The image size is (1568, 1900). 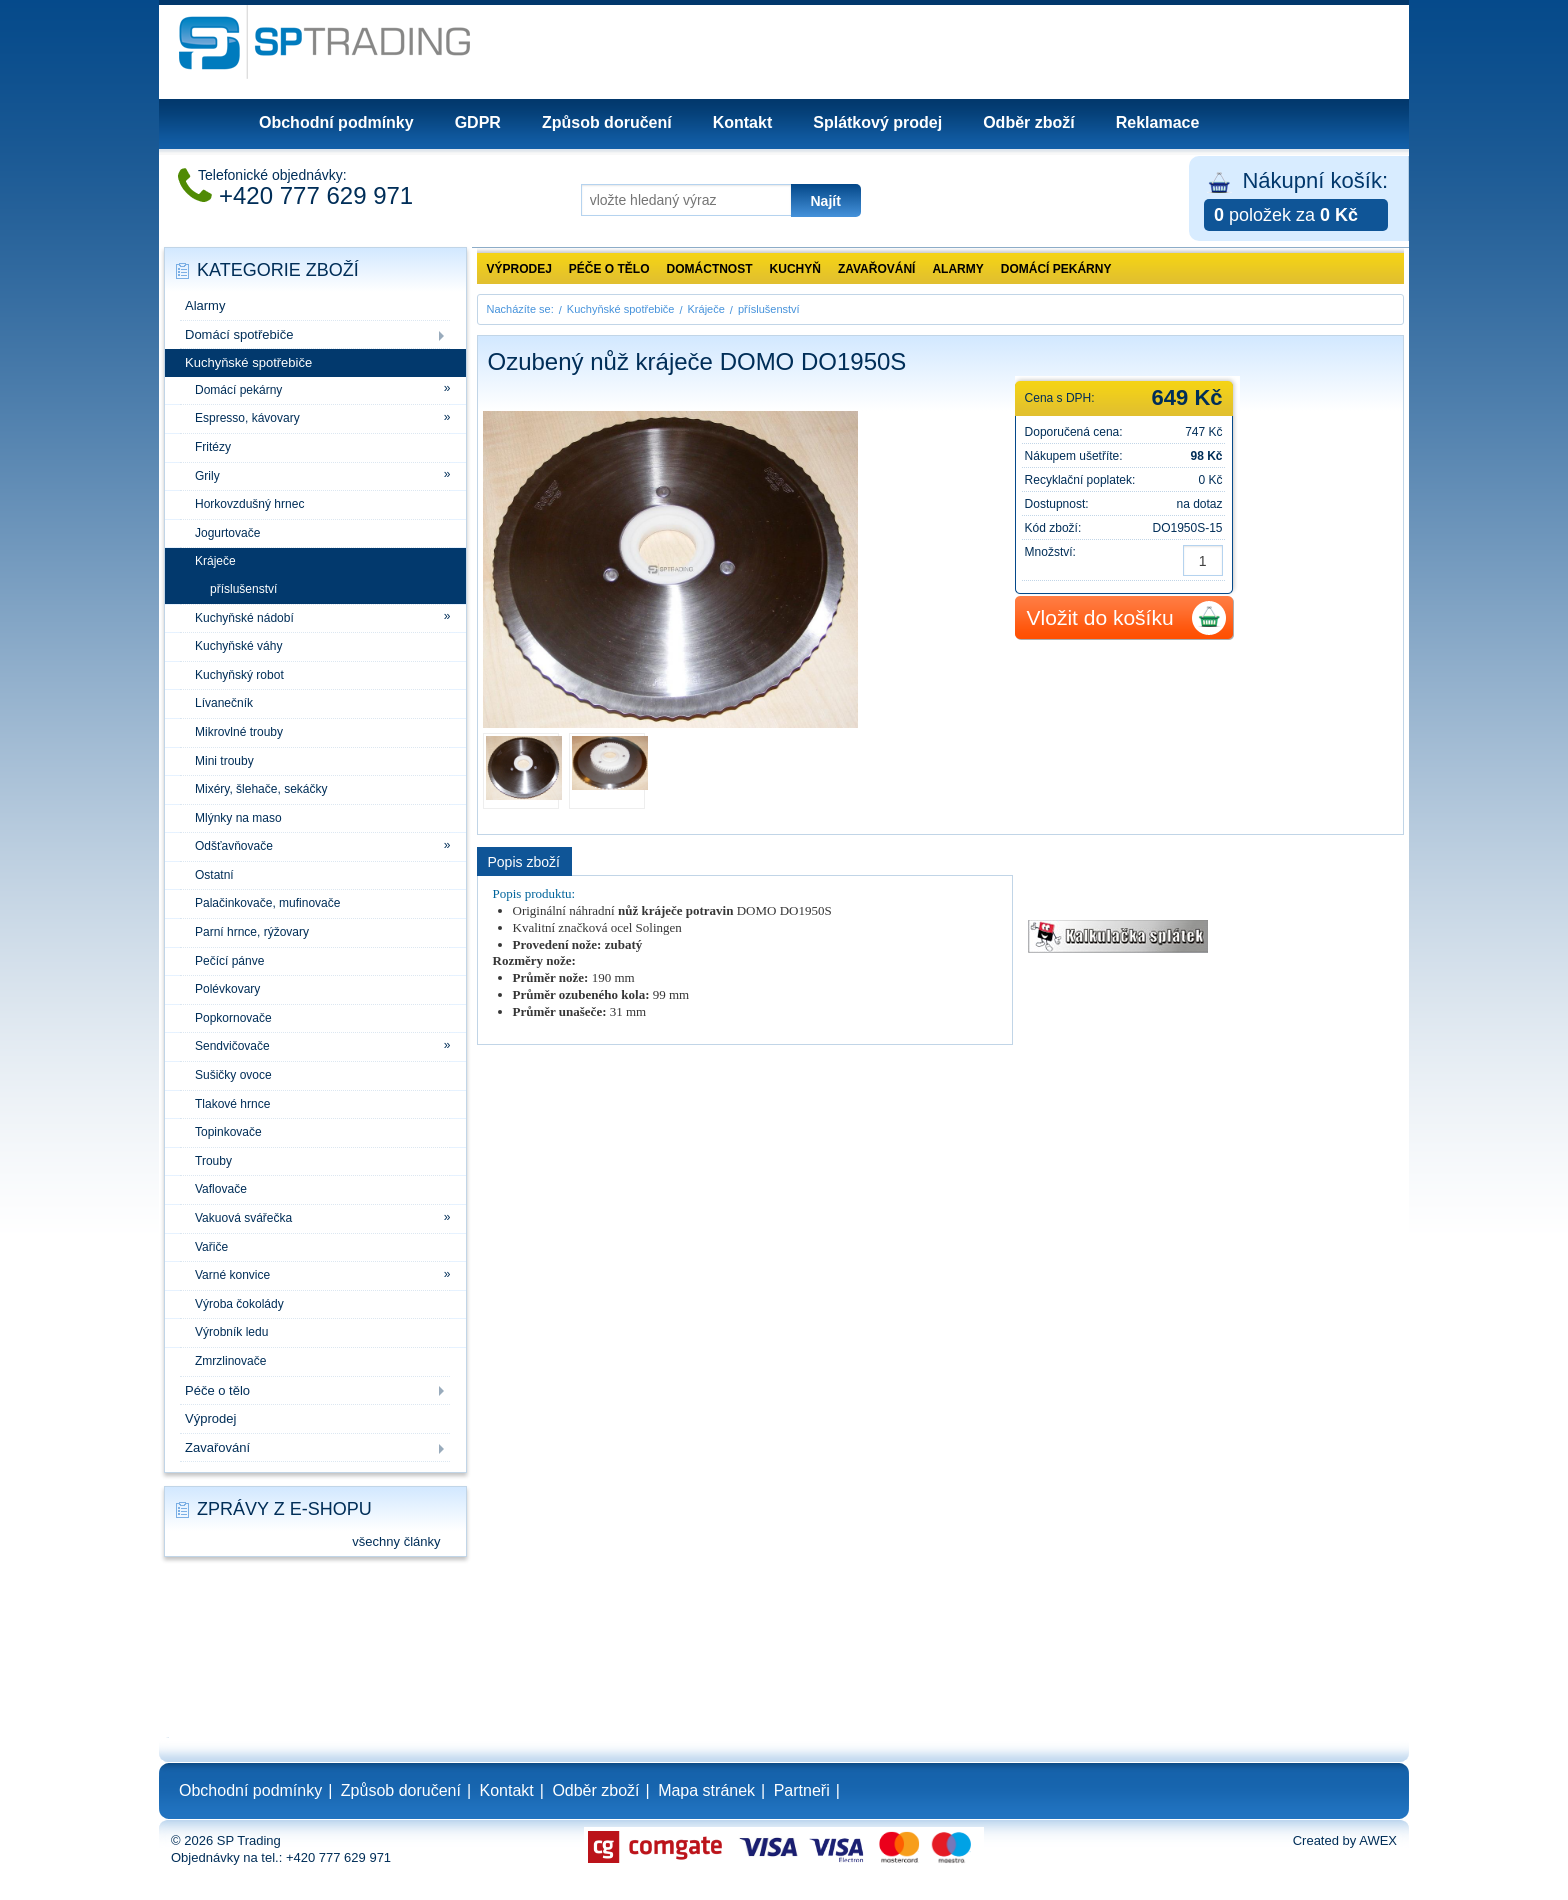 I want to click on Reklamace, so click(x=1158, y=122).